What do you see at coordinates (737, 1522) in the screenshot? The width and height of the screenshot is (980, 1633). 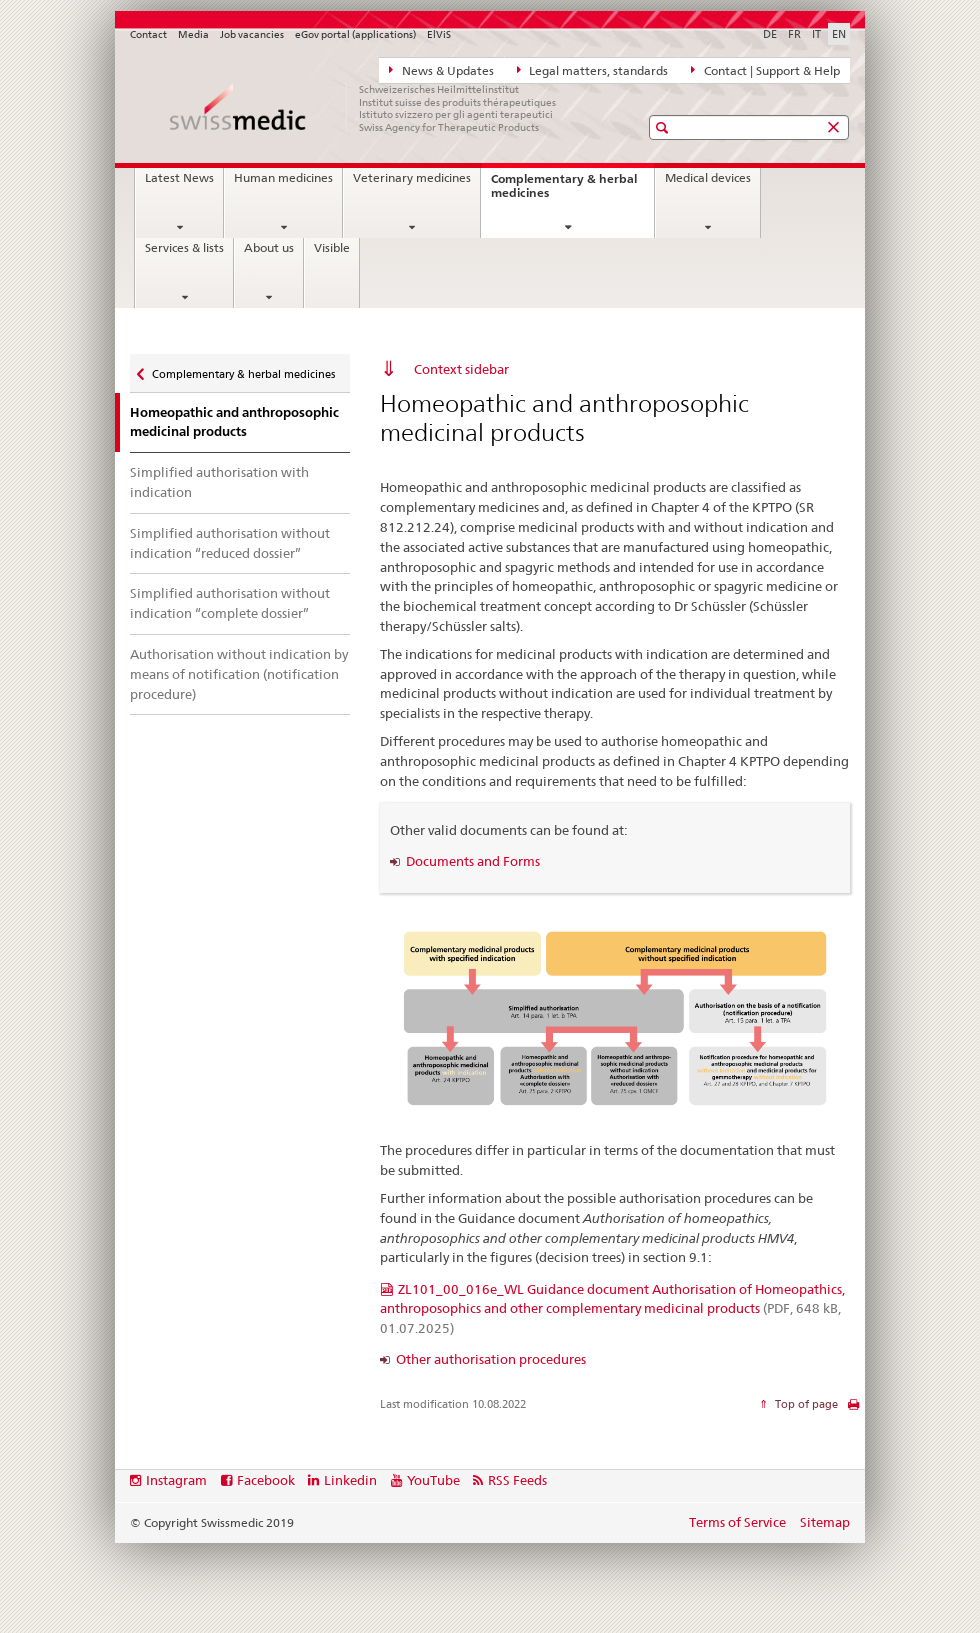 I see `Terms of Service` at bounding box center [737, 1522].